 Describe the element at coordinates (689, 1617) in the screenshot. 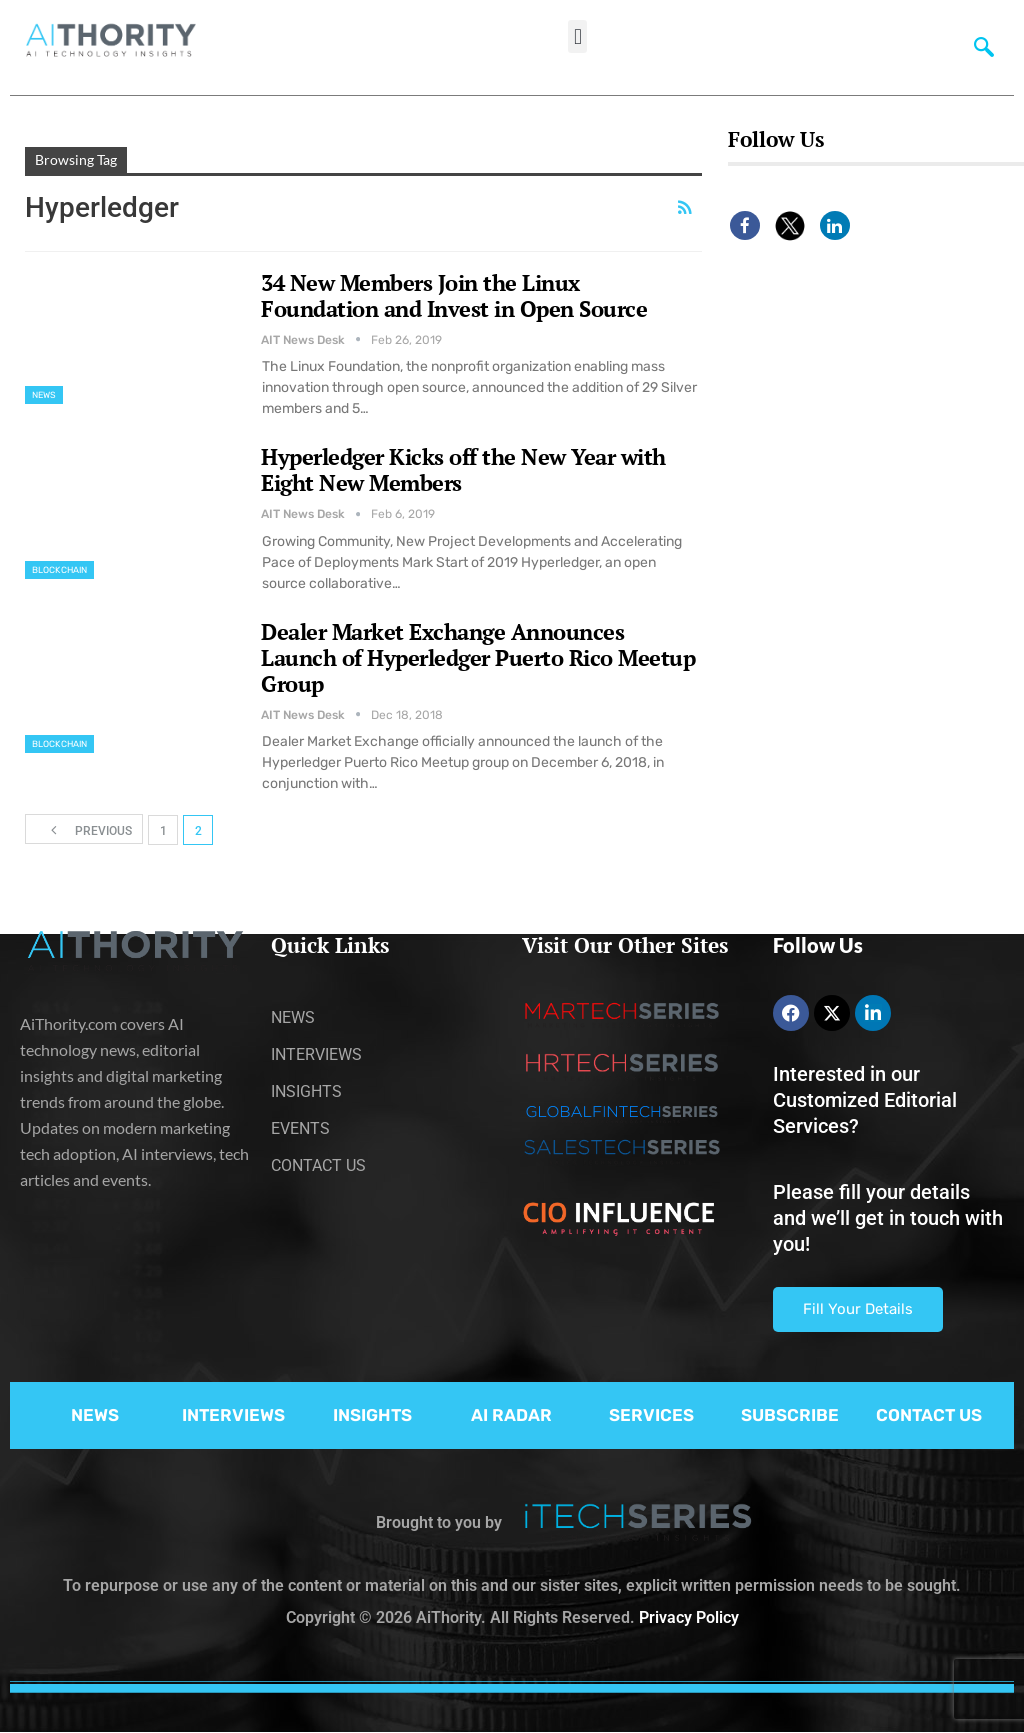

I see `Privacy Policy` at that location.